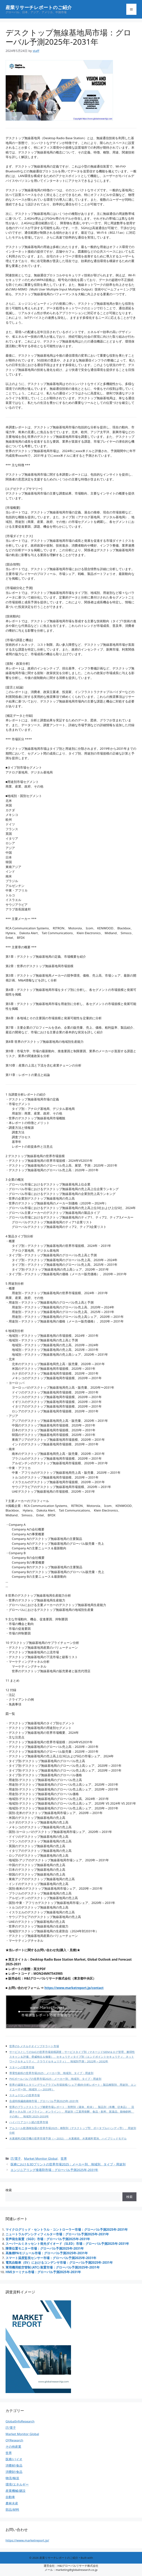  I want to click on Market Monitor Global, so click(41, 2158).